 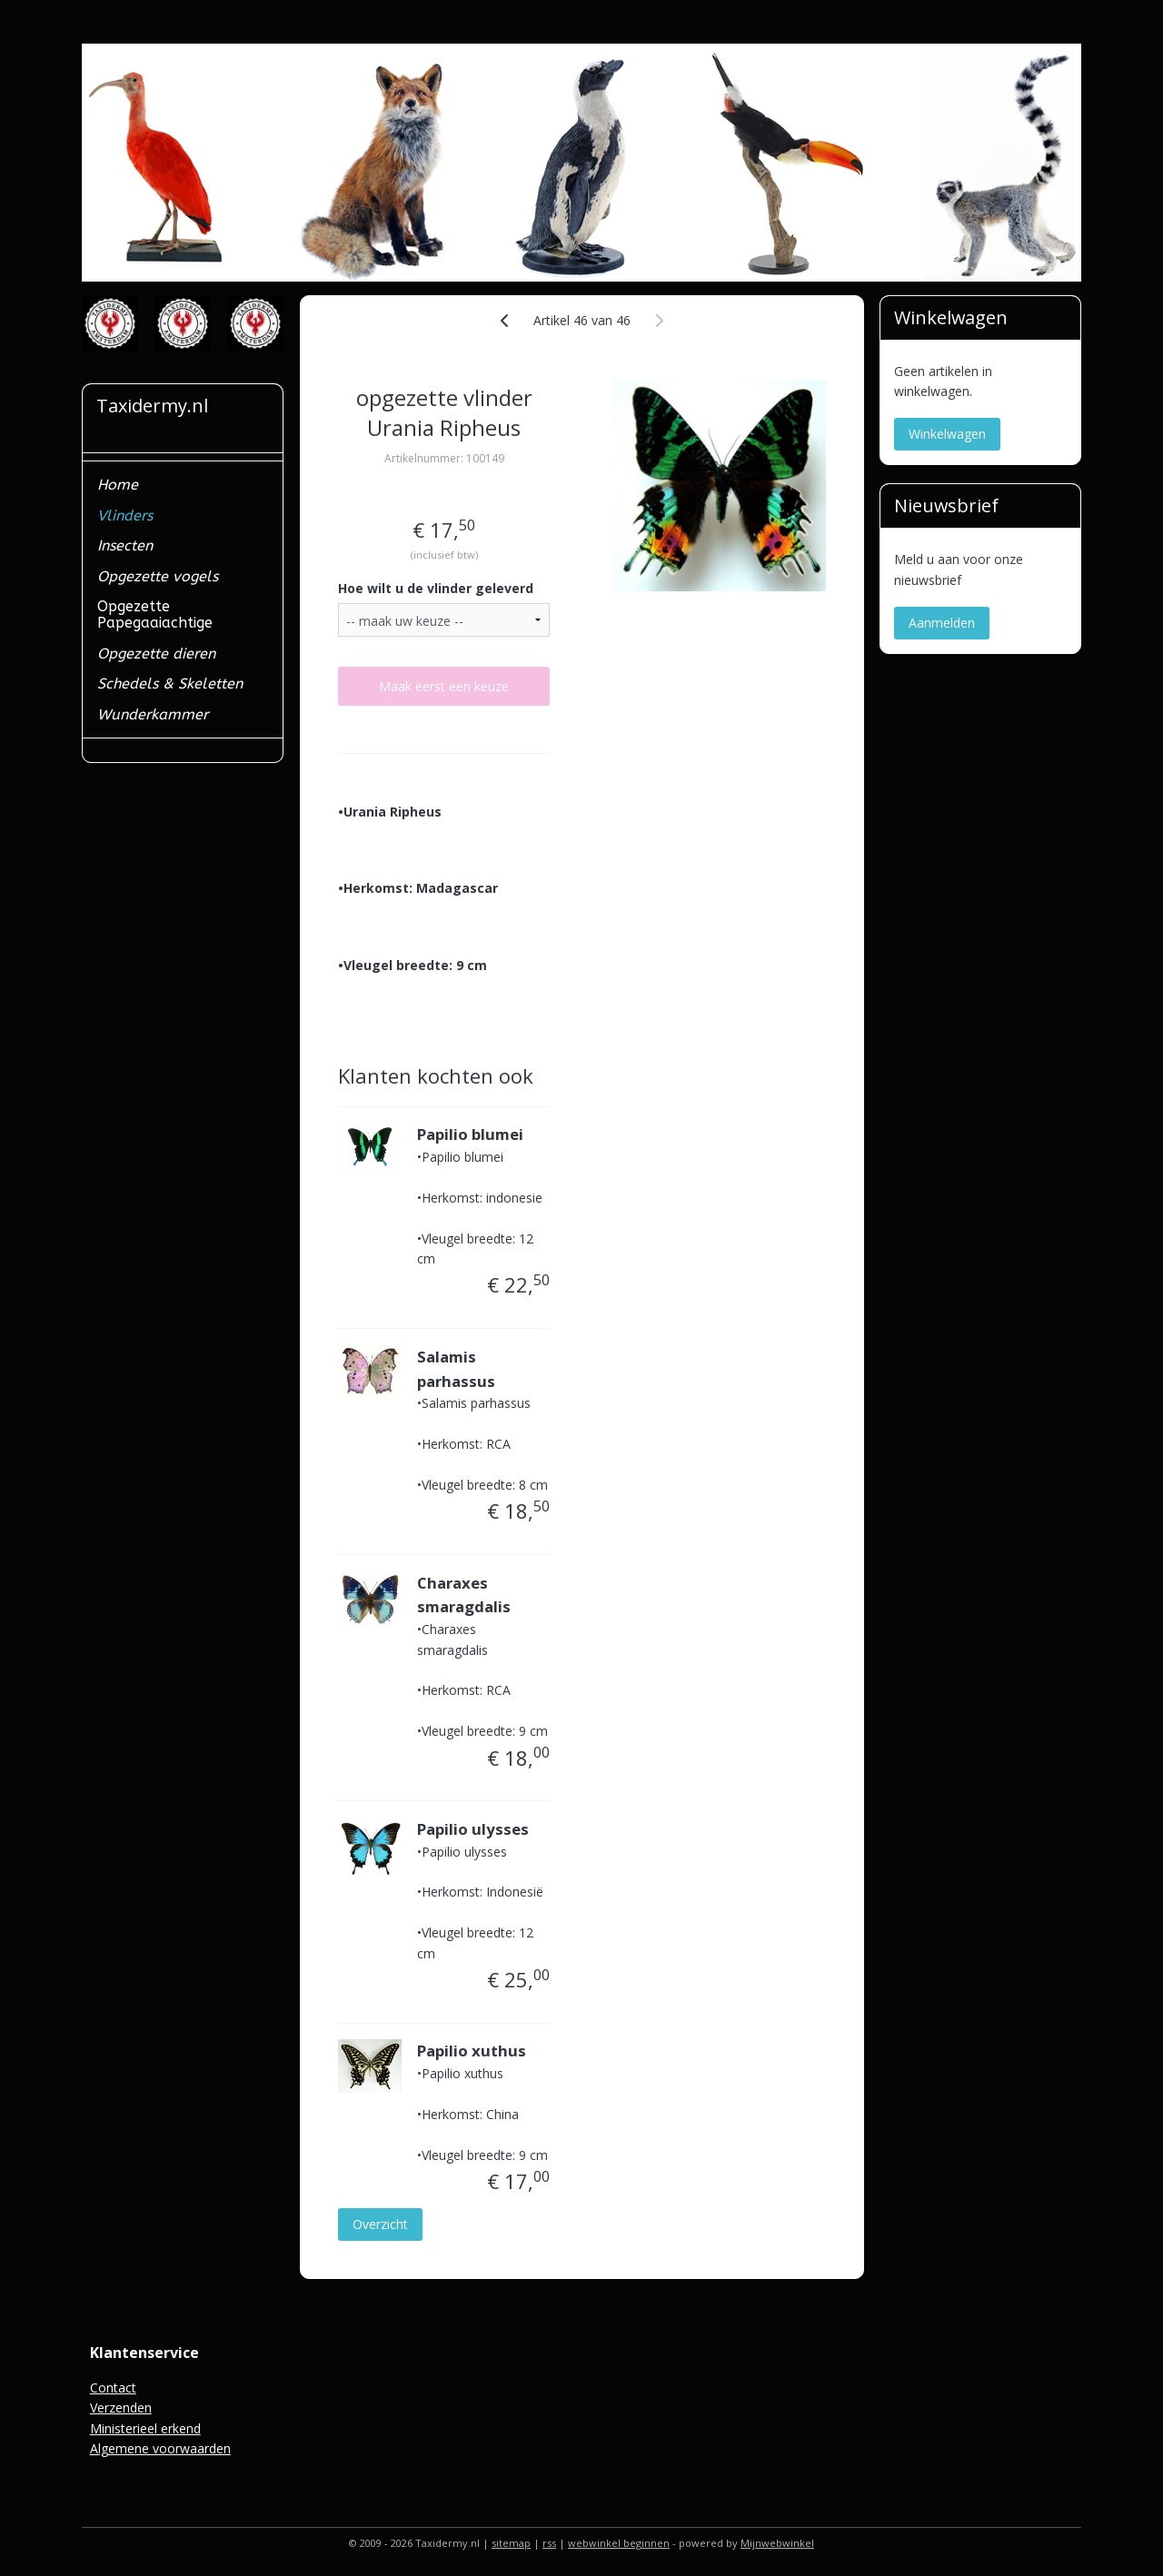 I want to click on Vlinders, so click(x=125, y=515).